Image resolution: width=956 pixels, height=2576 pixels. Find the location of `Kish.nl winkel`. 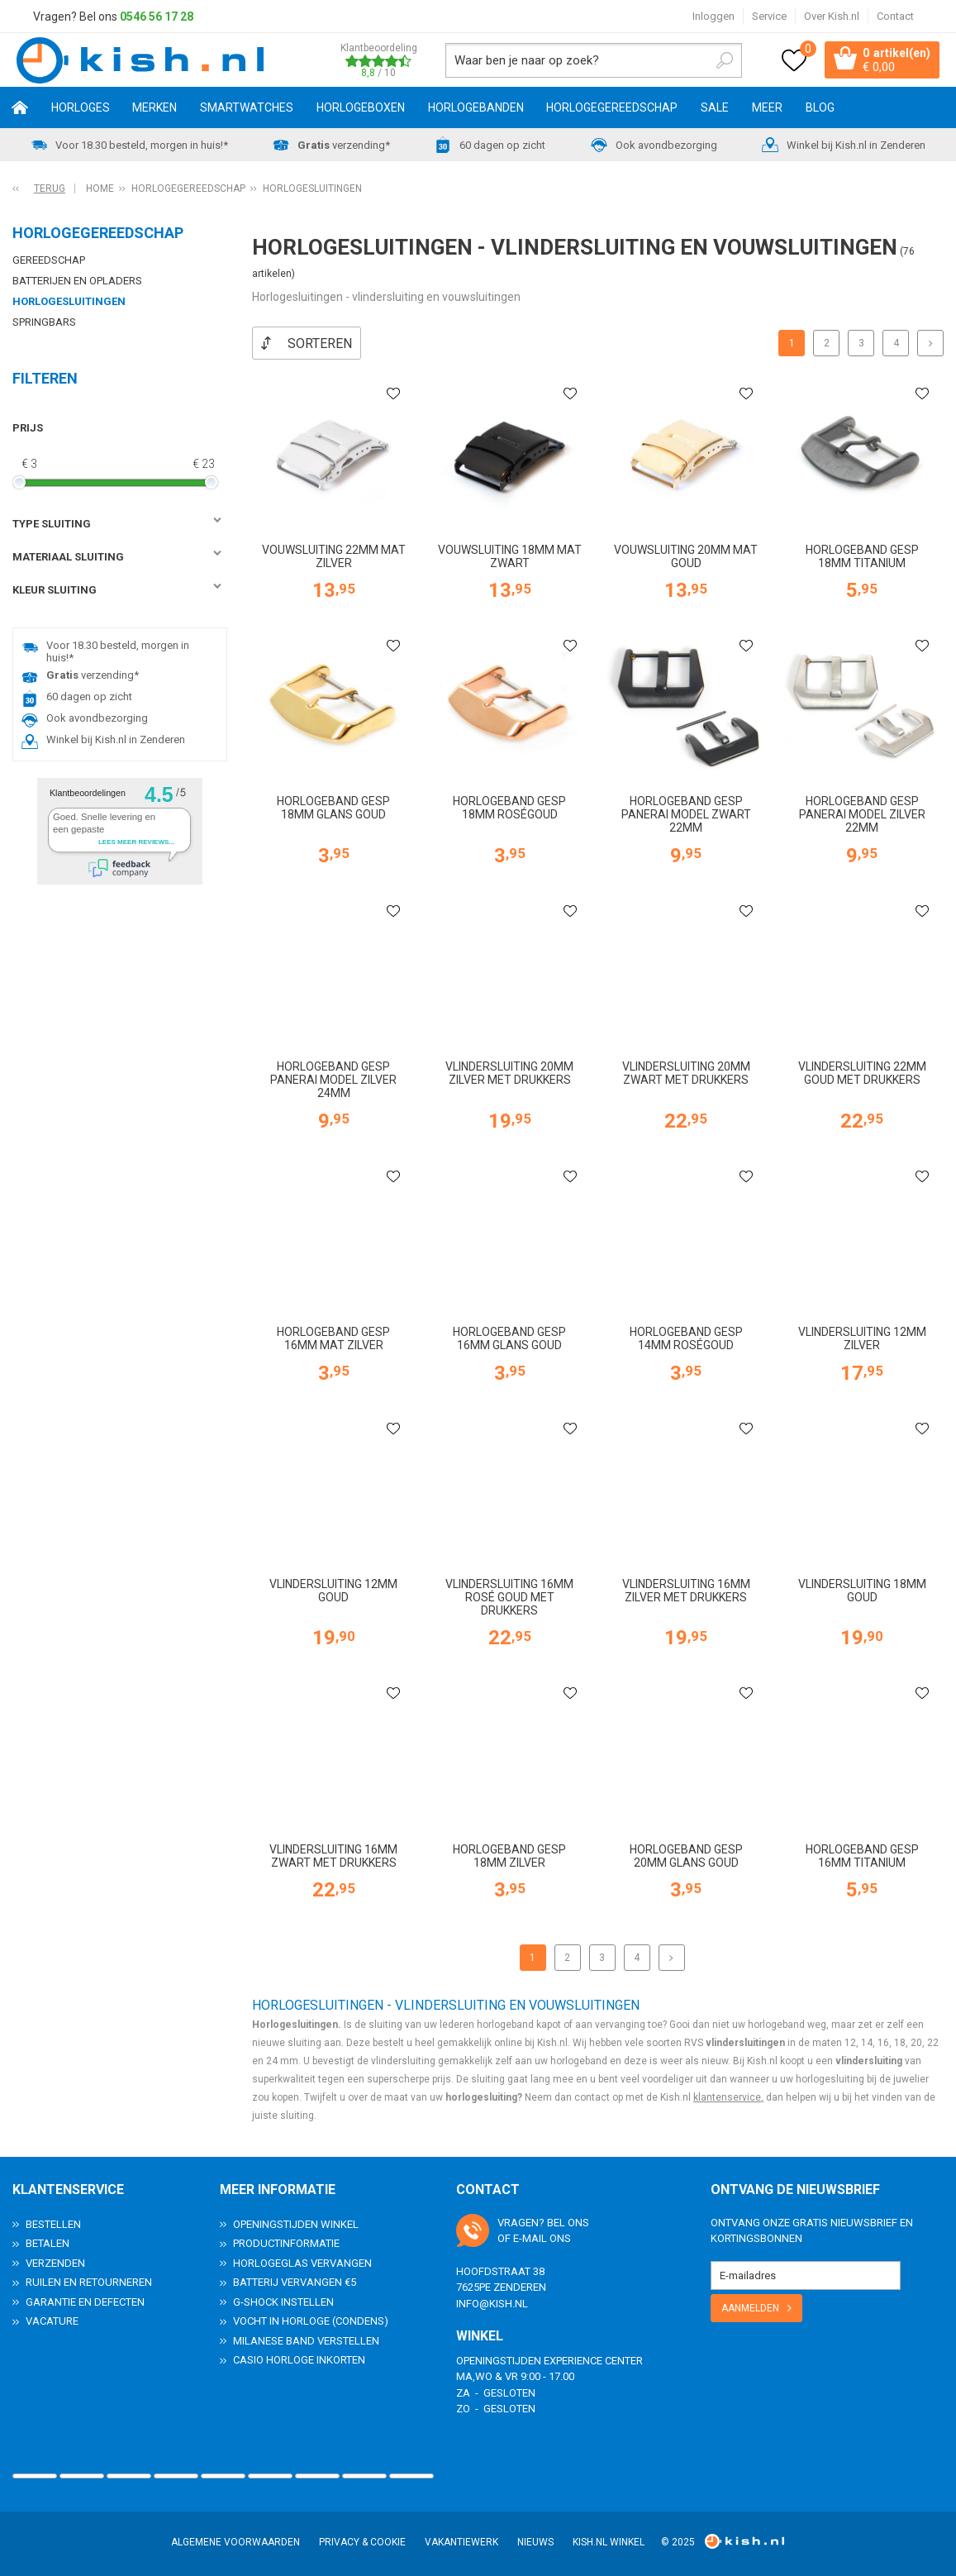

Kish.nl winkel is located at coordinates (608, 2541).